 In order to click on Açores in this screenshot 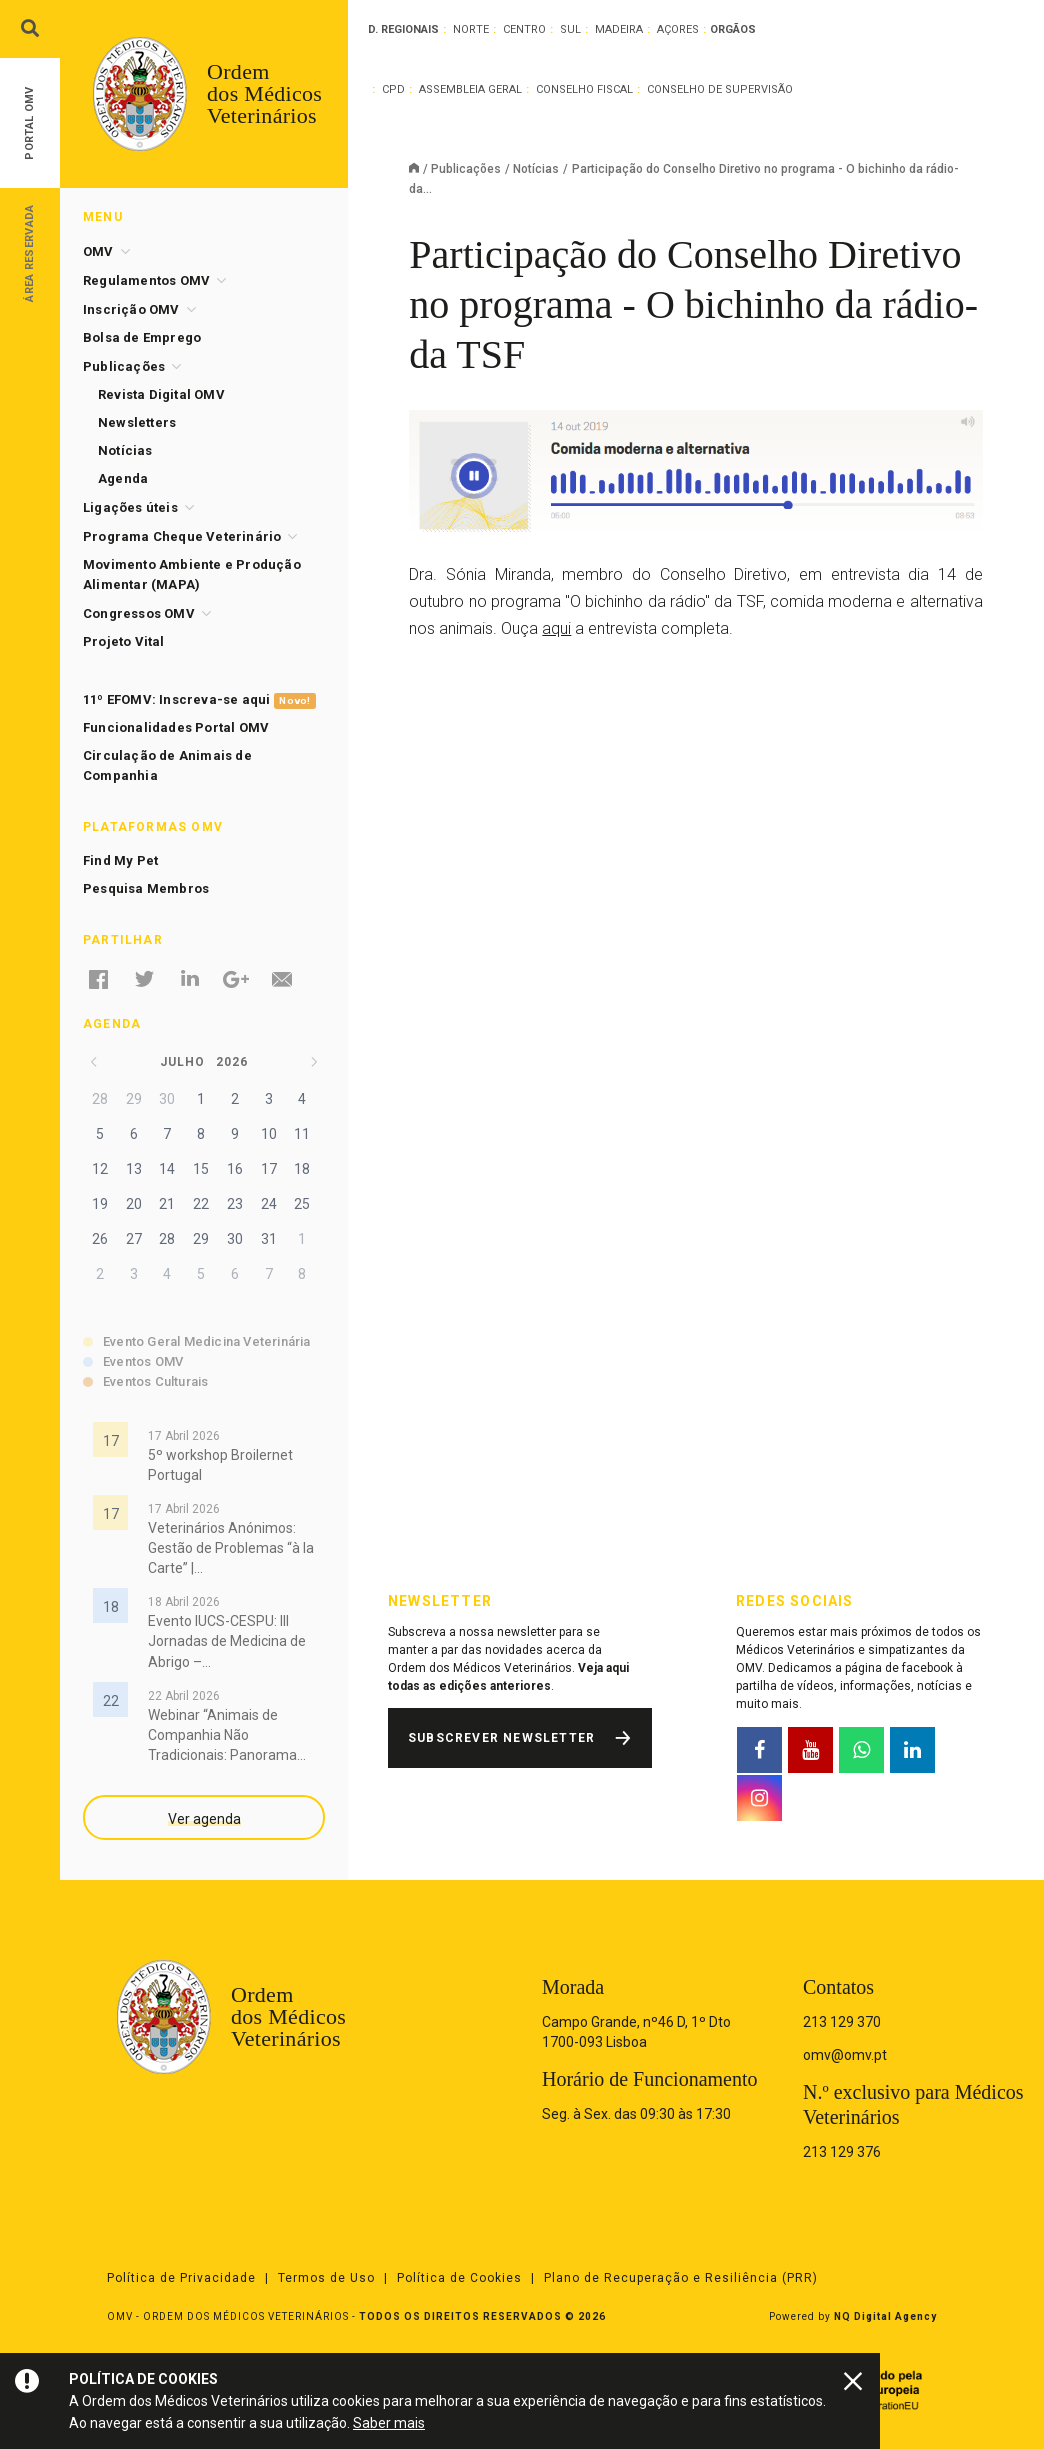, I will do `click(678, 29)`.